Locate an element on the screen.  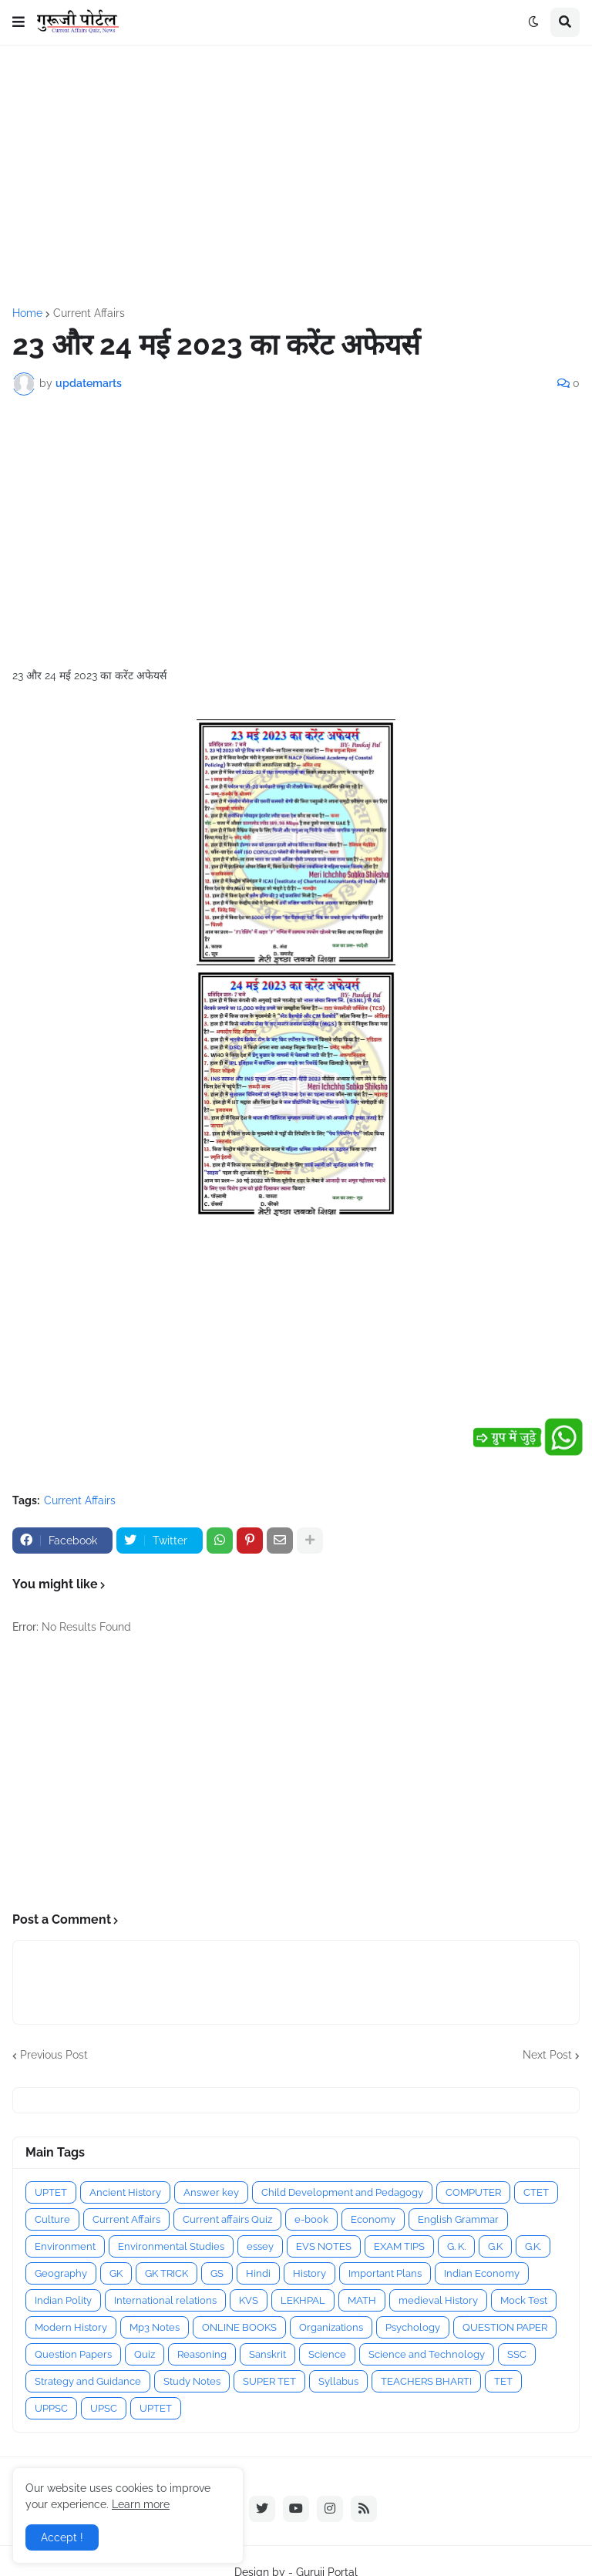
G.K. is located at coordinates (533, 2246).